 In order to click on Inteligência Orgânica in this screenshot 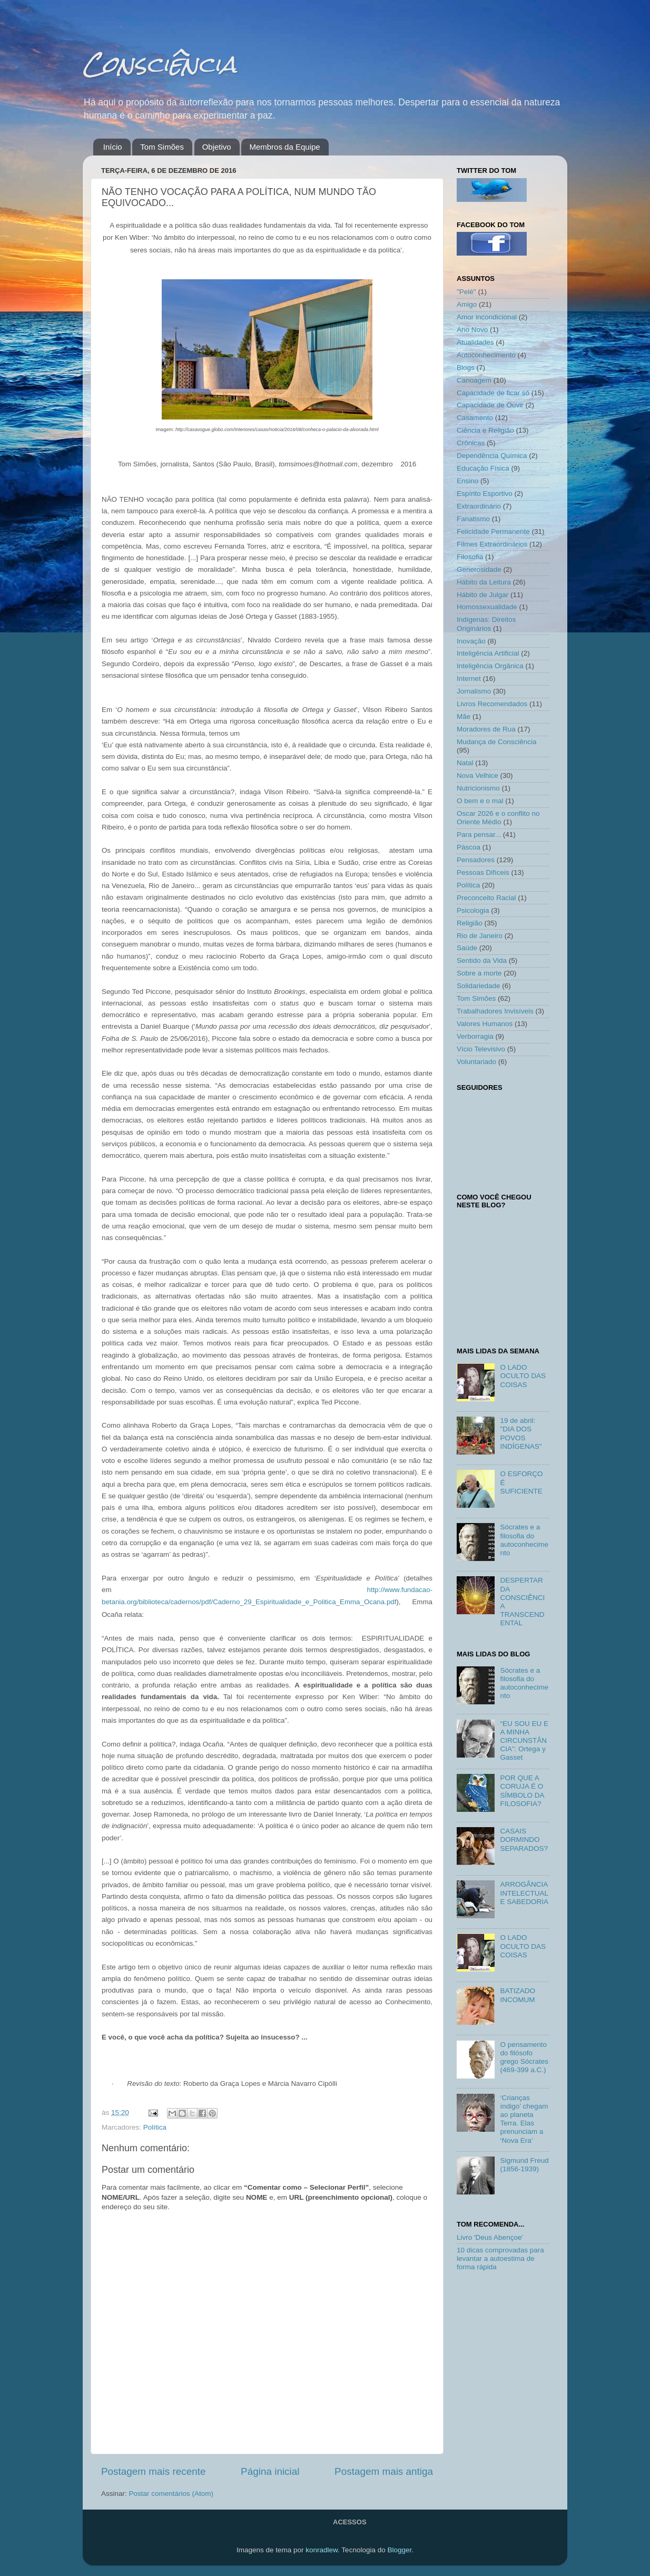, I will do `click(490, 666)`.